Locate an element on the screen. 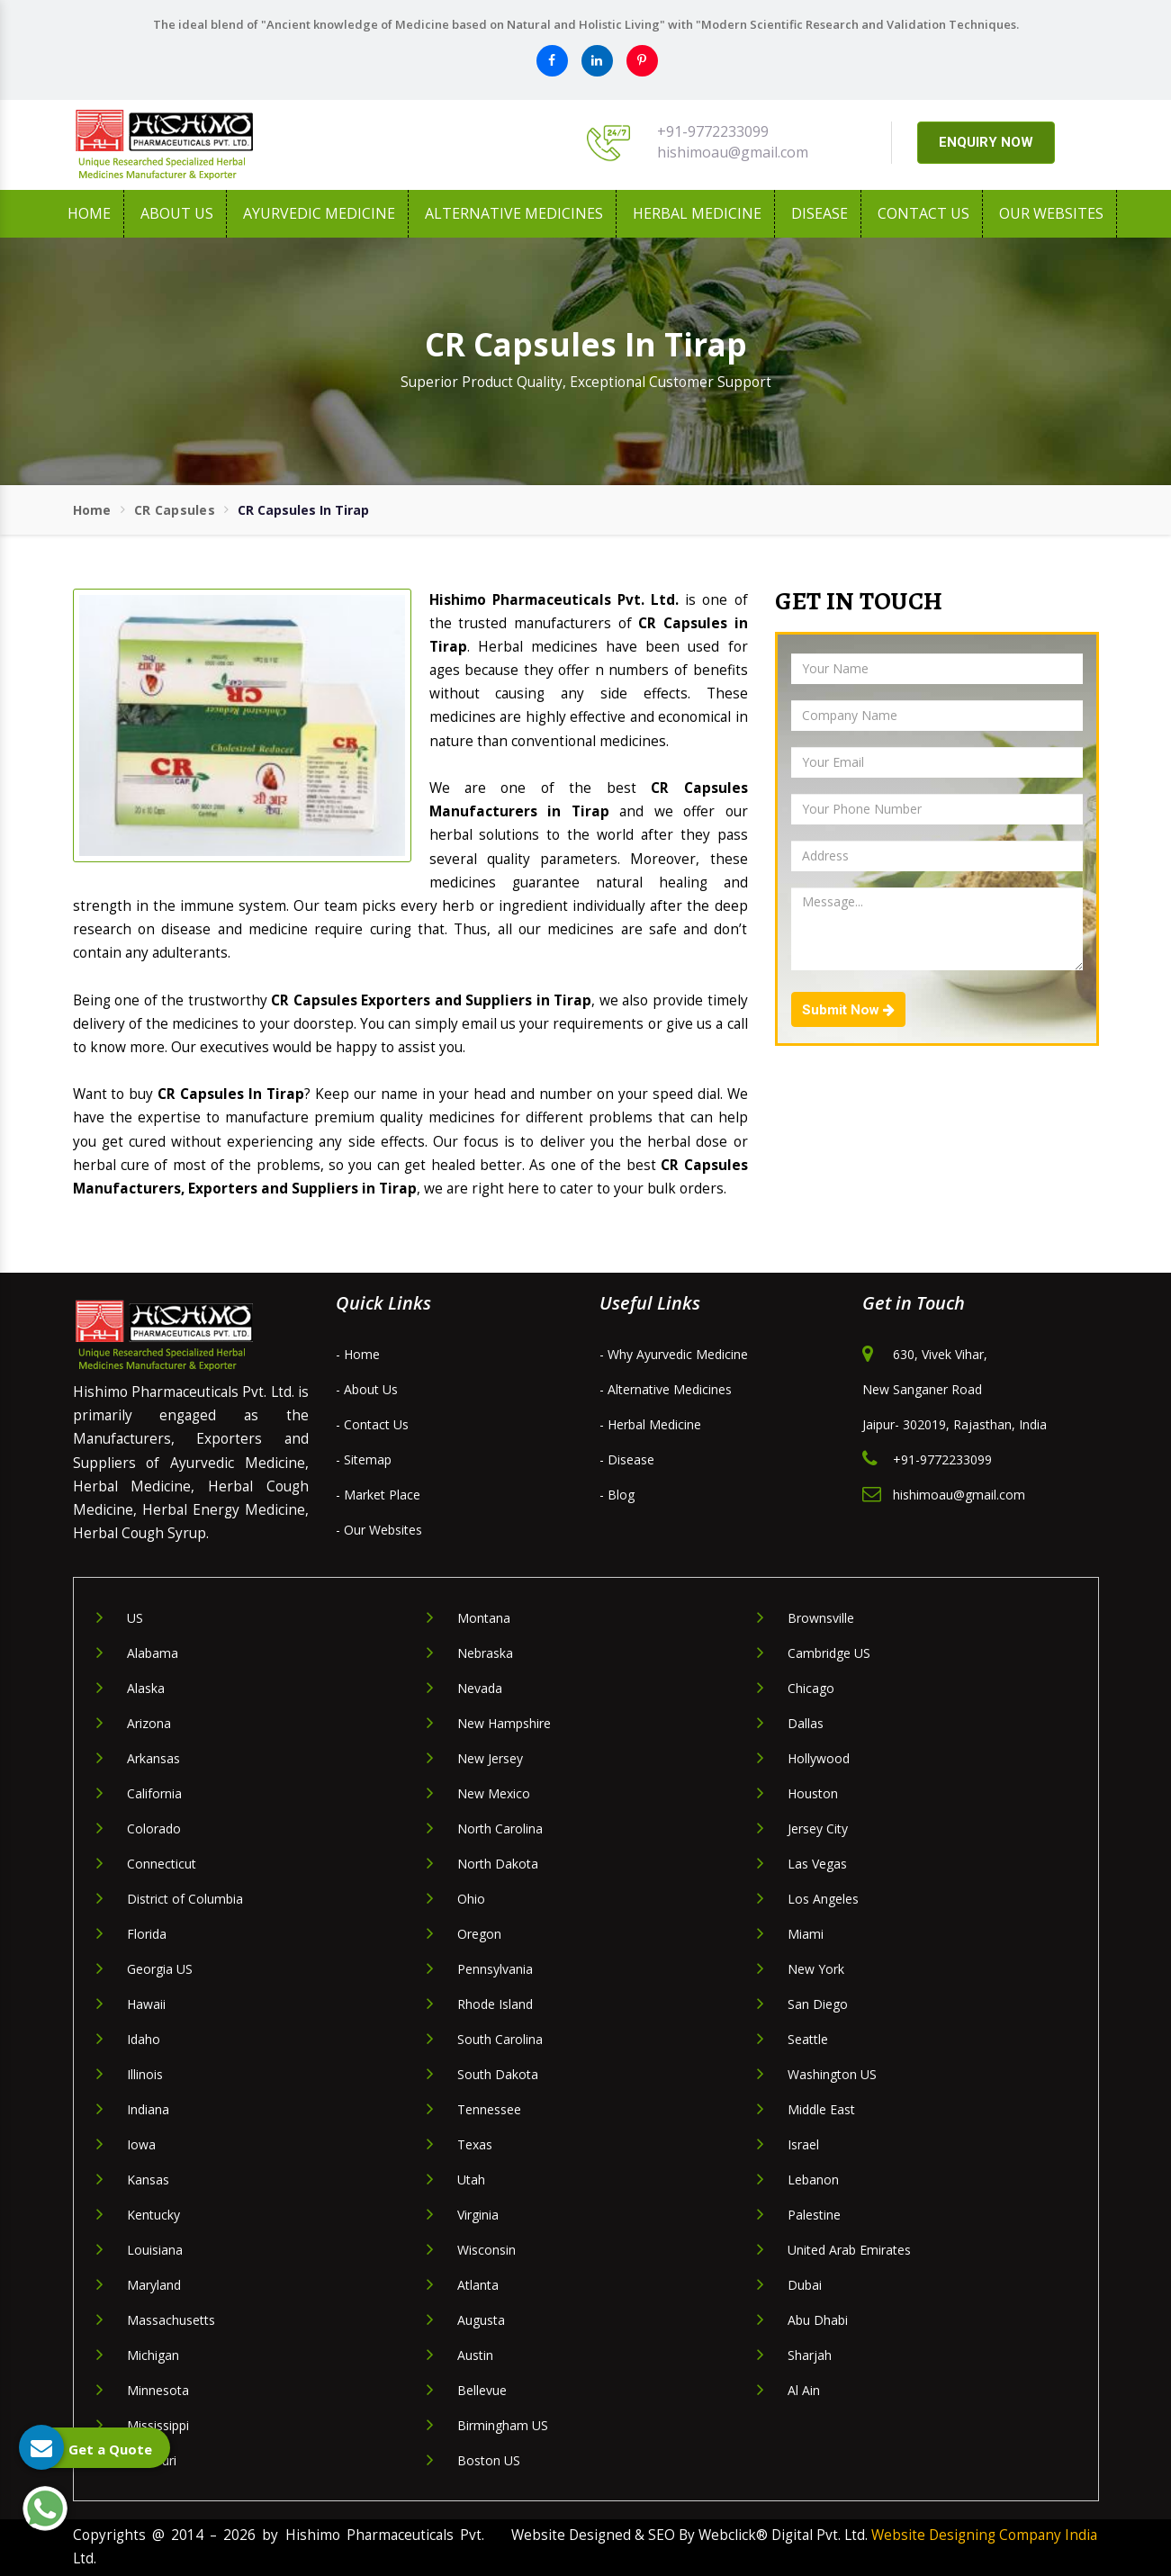  - Sitemap is located at coordinates (364, 1459).